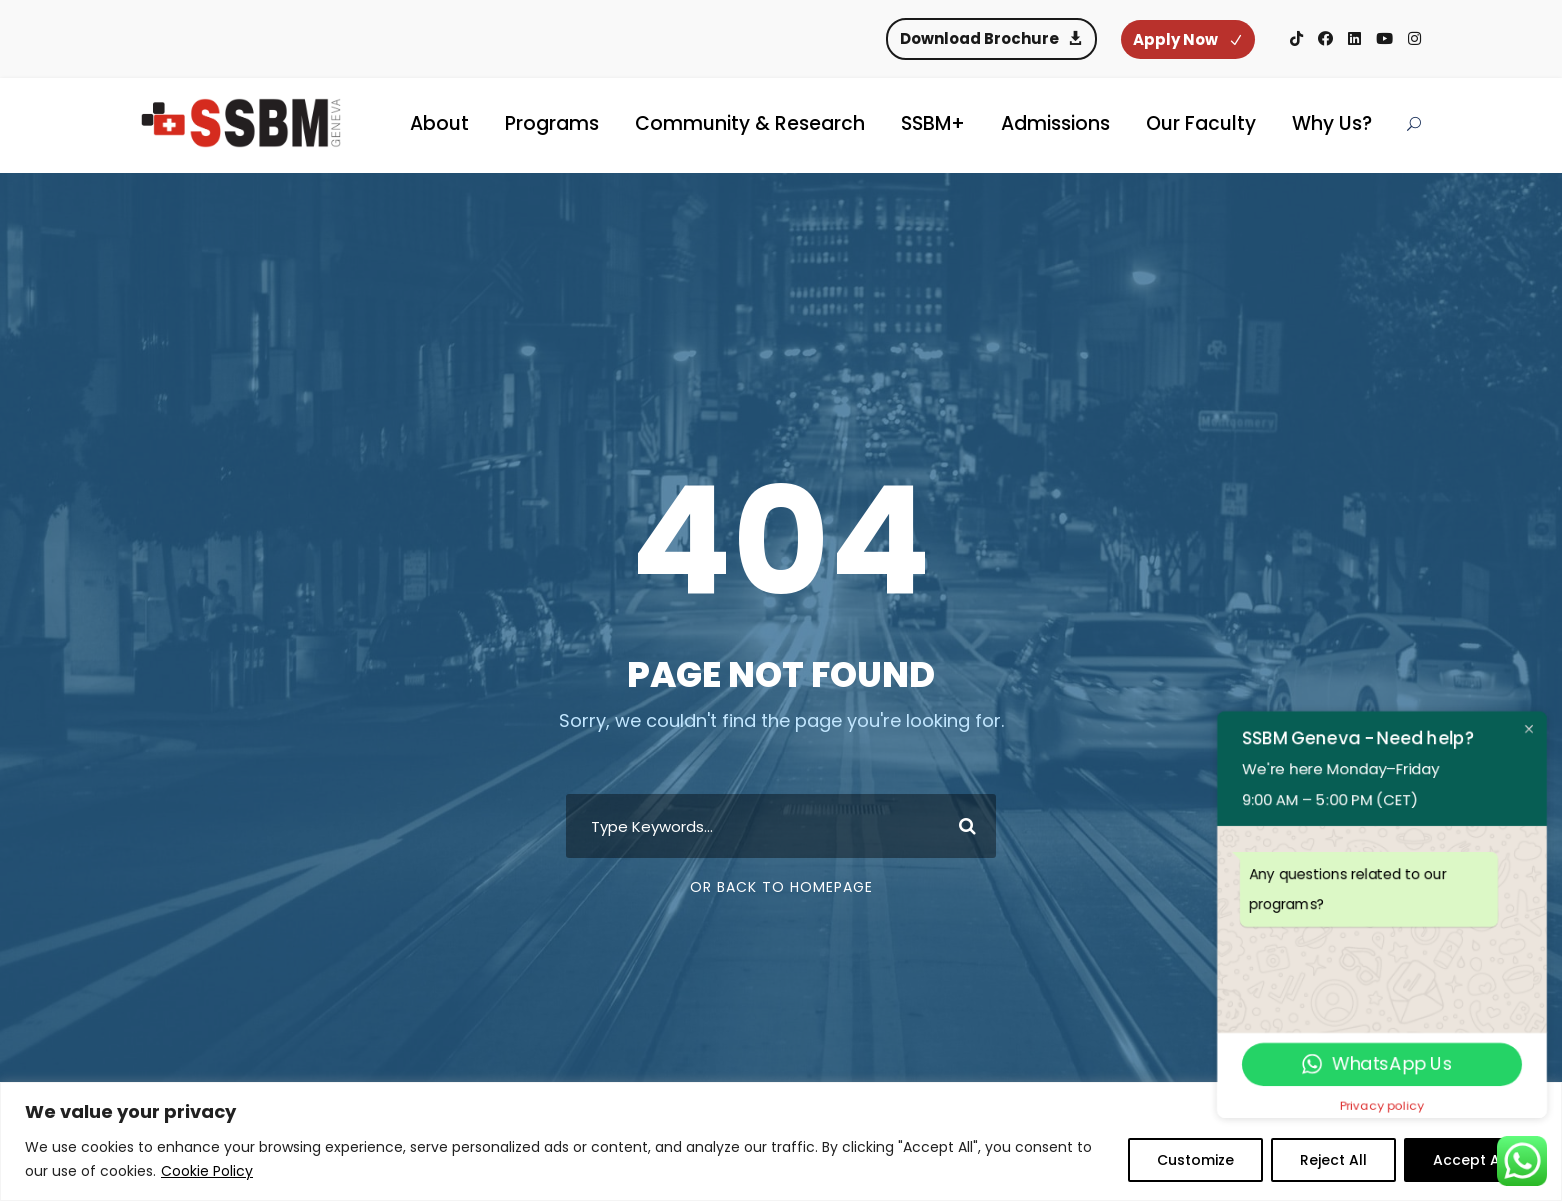  Describe the element at coordinates (439, 123) in the screenshot. I see `About` at that location.